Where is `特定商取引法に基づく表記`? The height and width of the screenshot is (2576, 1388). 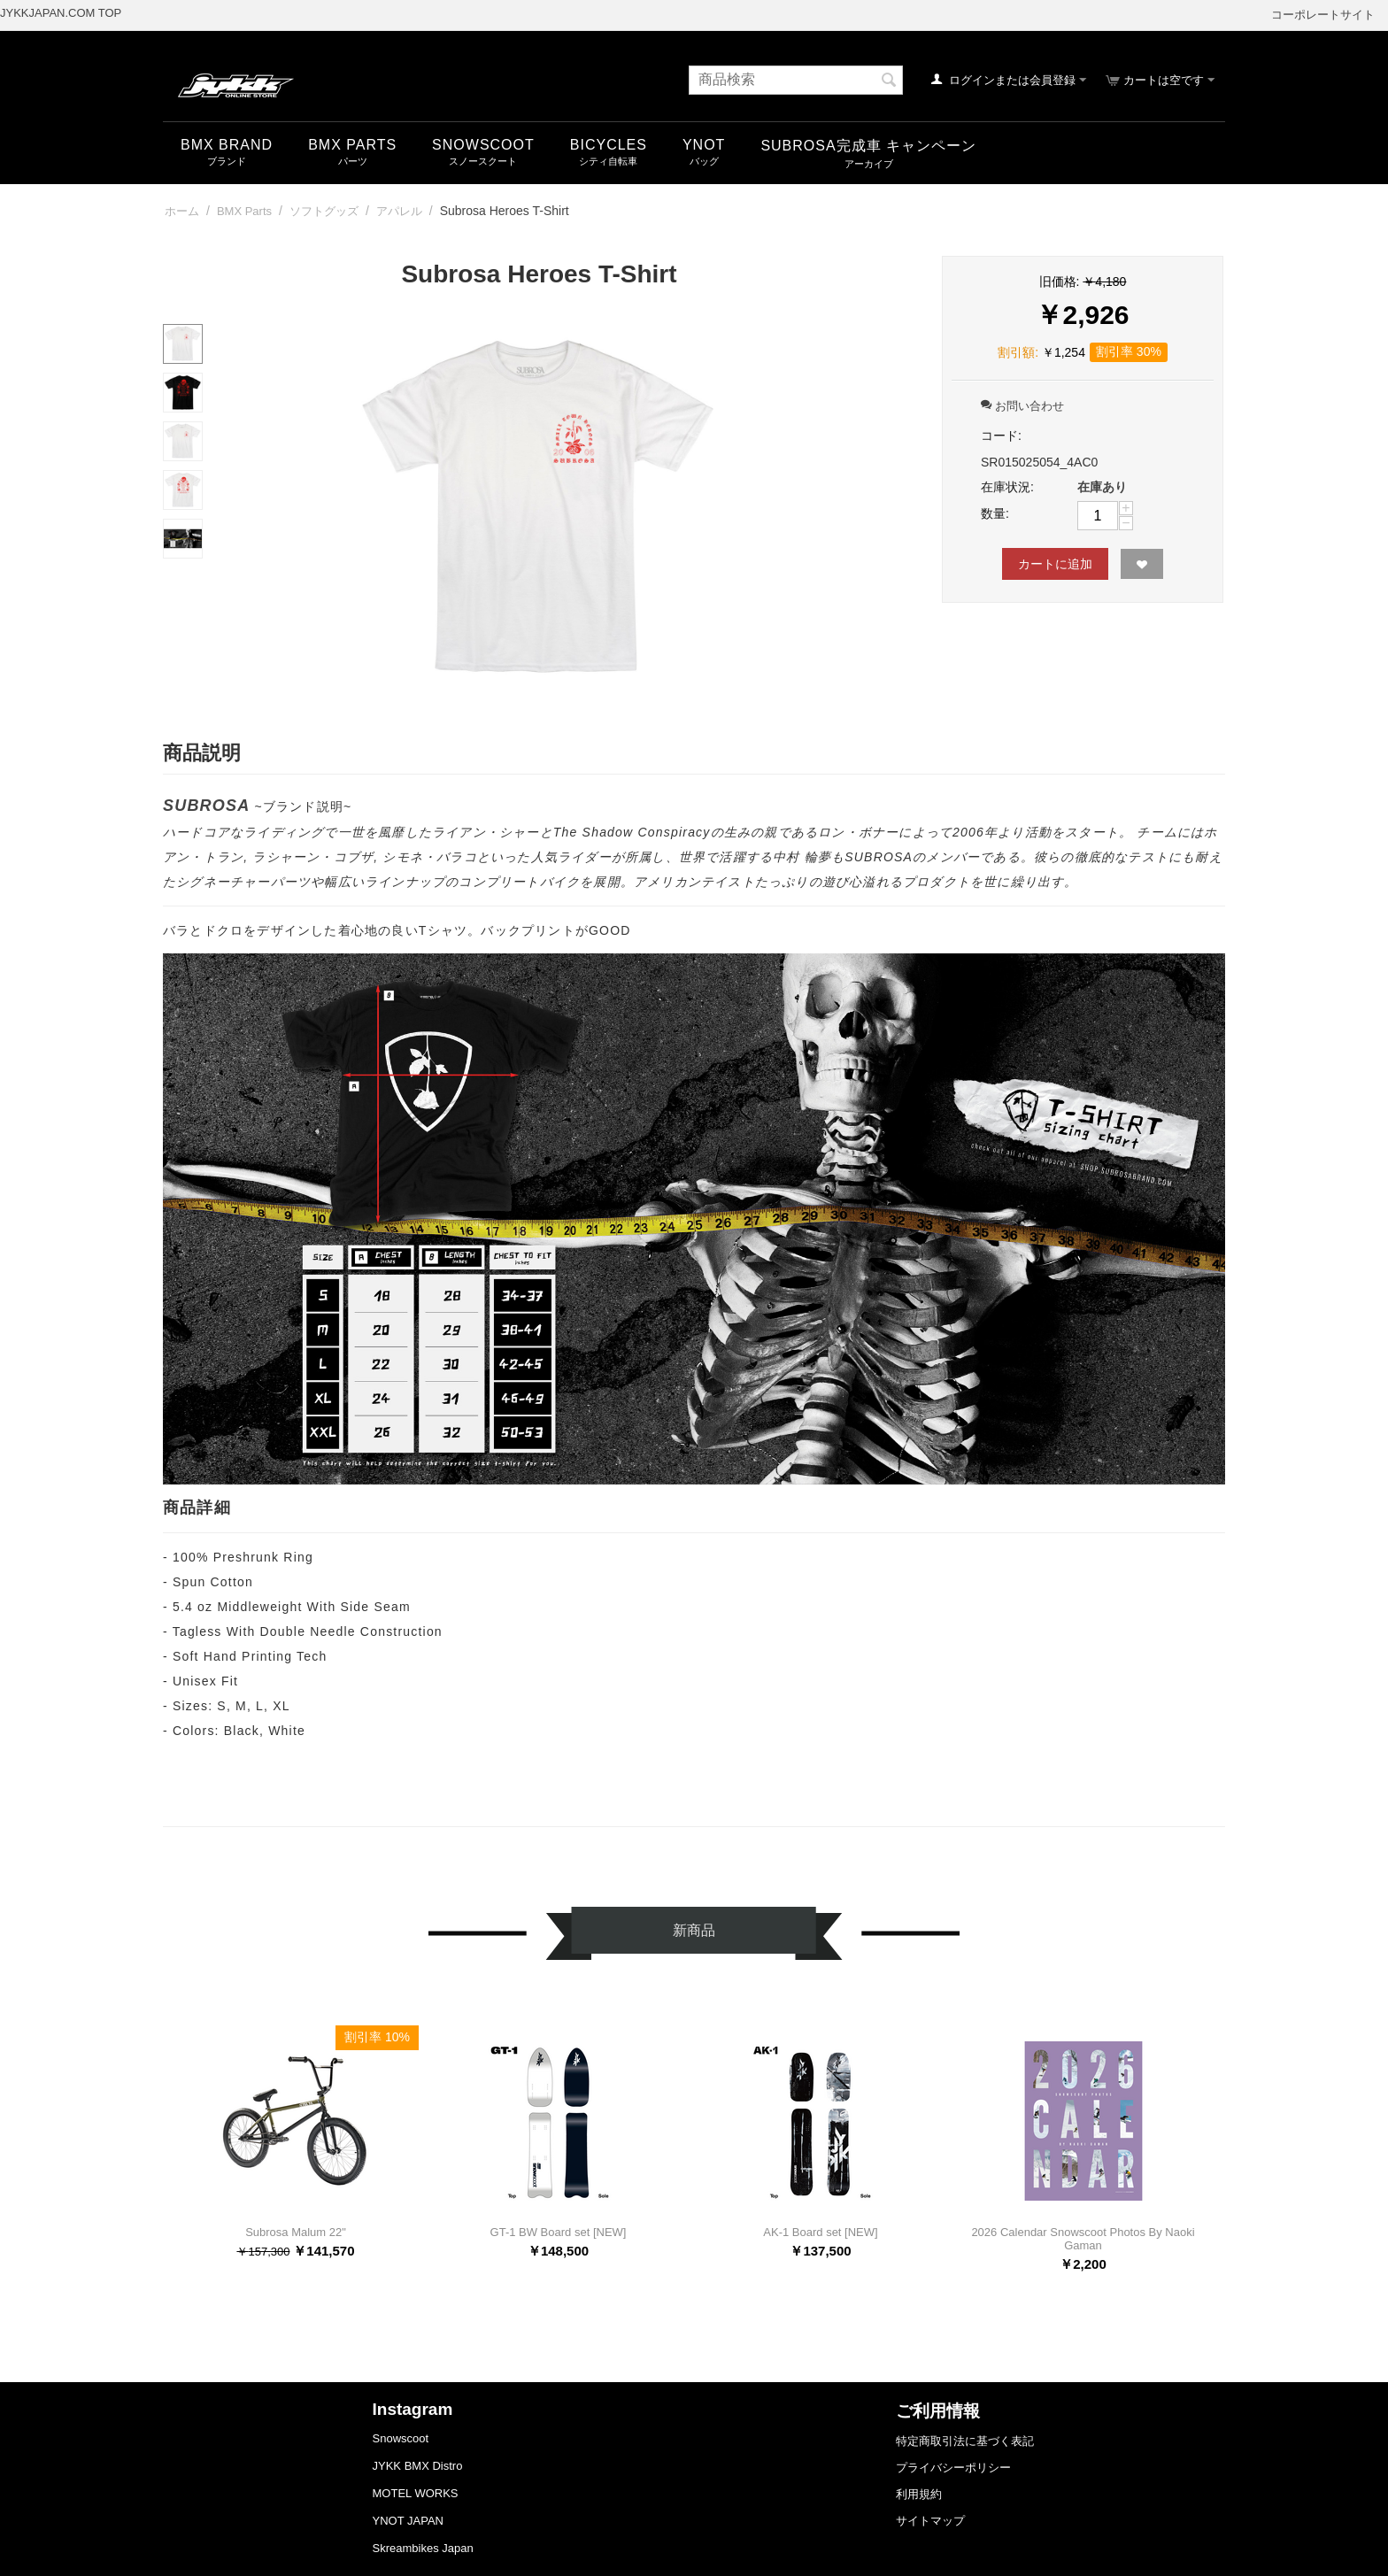 特定商取引法に基づく表記 is located at coordinates (965, 2441).